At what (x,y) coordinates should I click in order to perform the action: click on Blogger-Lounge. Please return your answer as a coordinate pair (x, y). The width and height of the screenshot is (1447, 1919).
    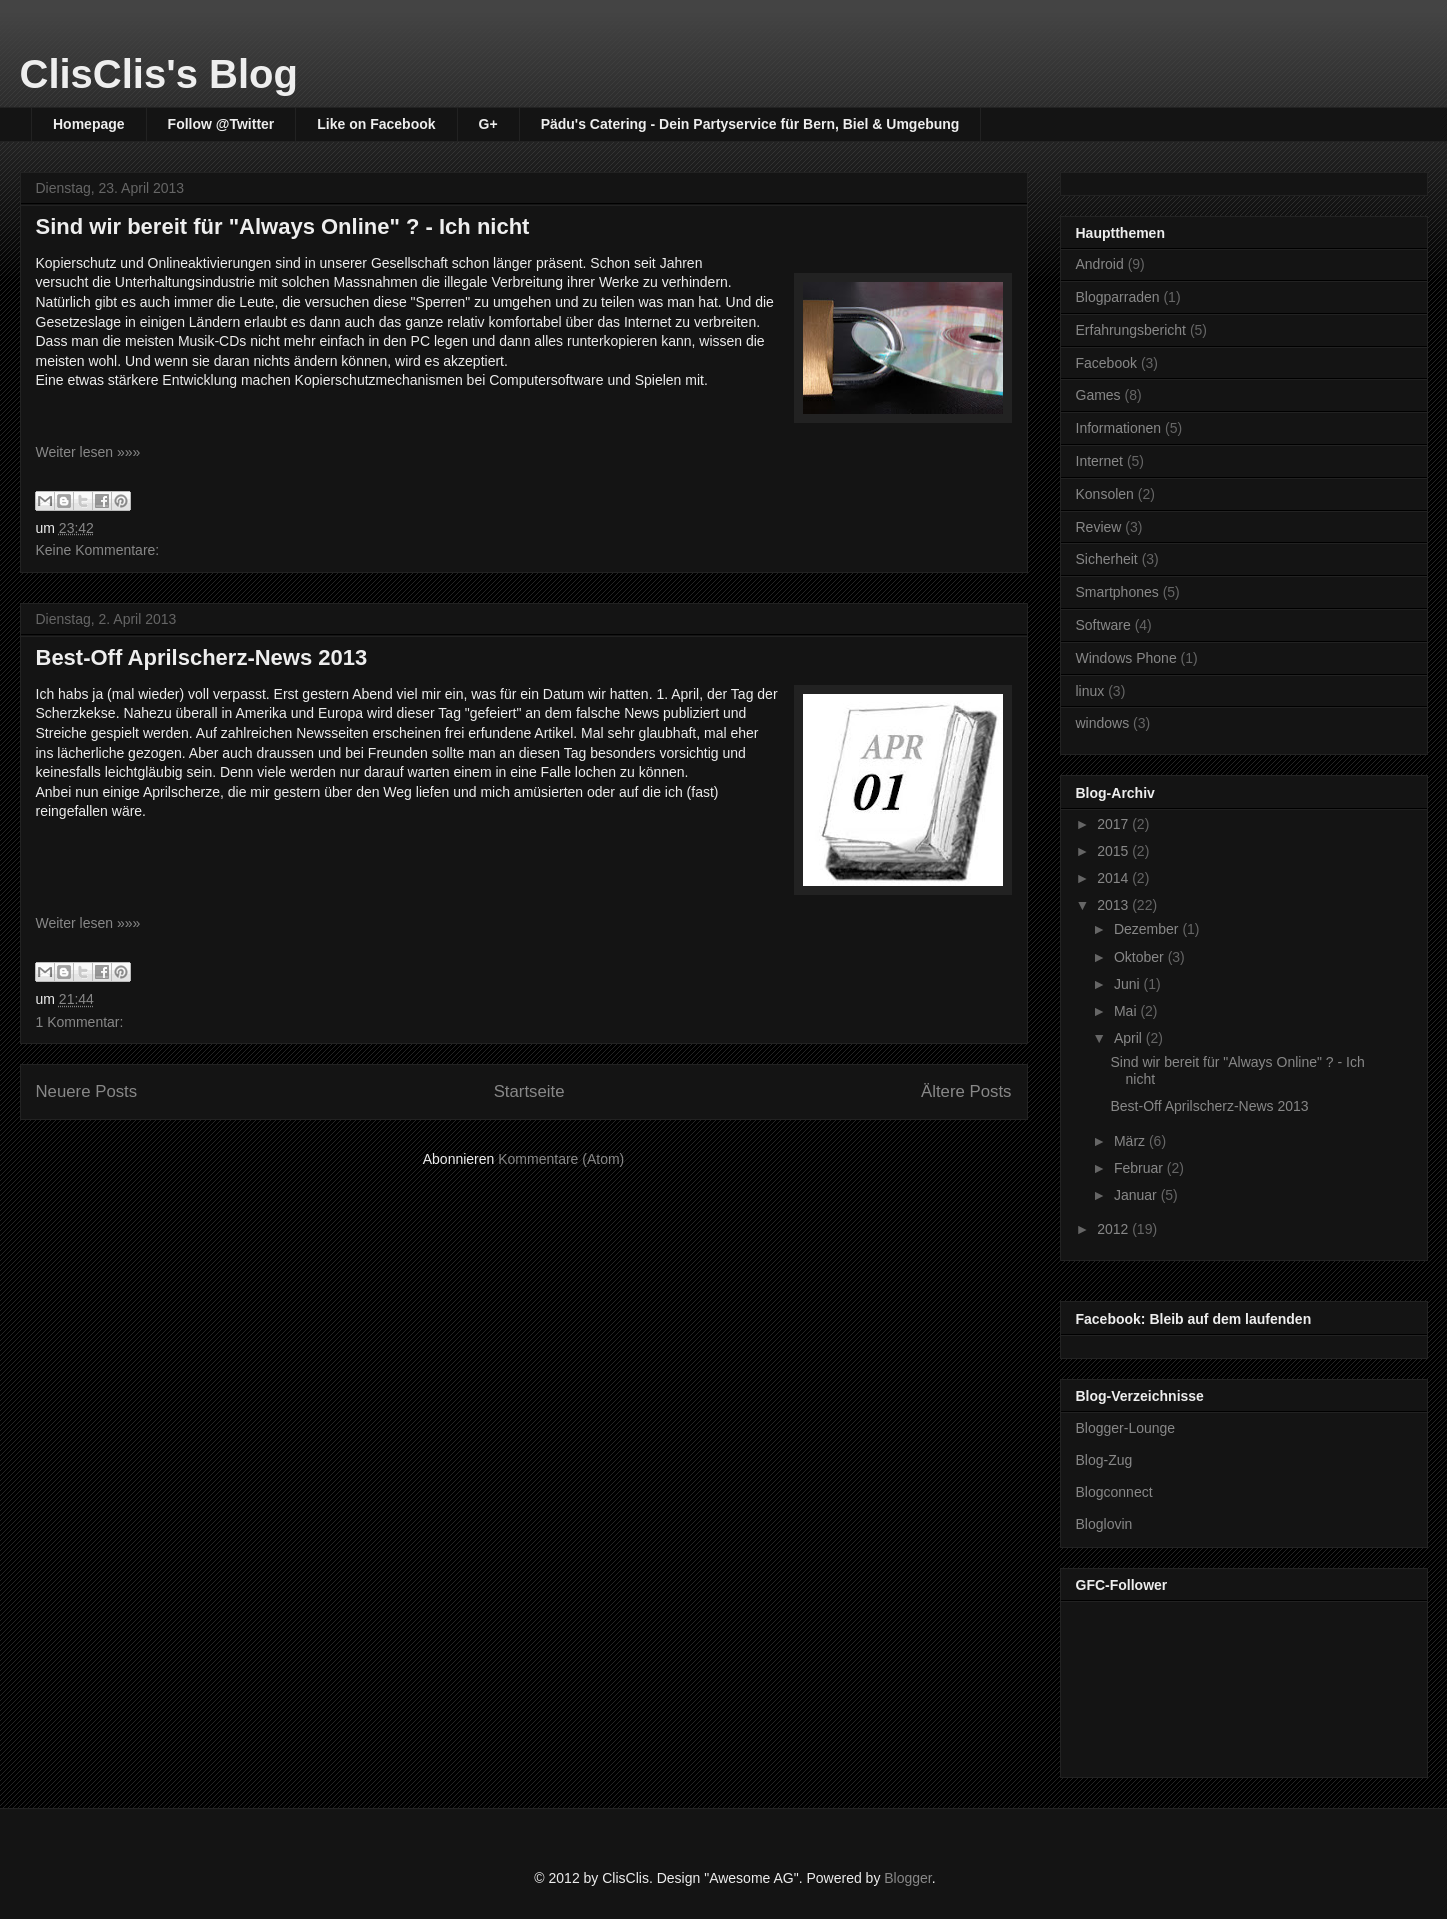
    Looking at the image, I should click on (1126, 1428).